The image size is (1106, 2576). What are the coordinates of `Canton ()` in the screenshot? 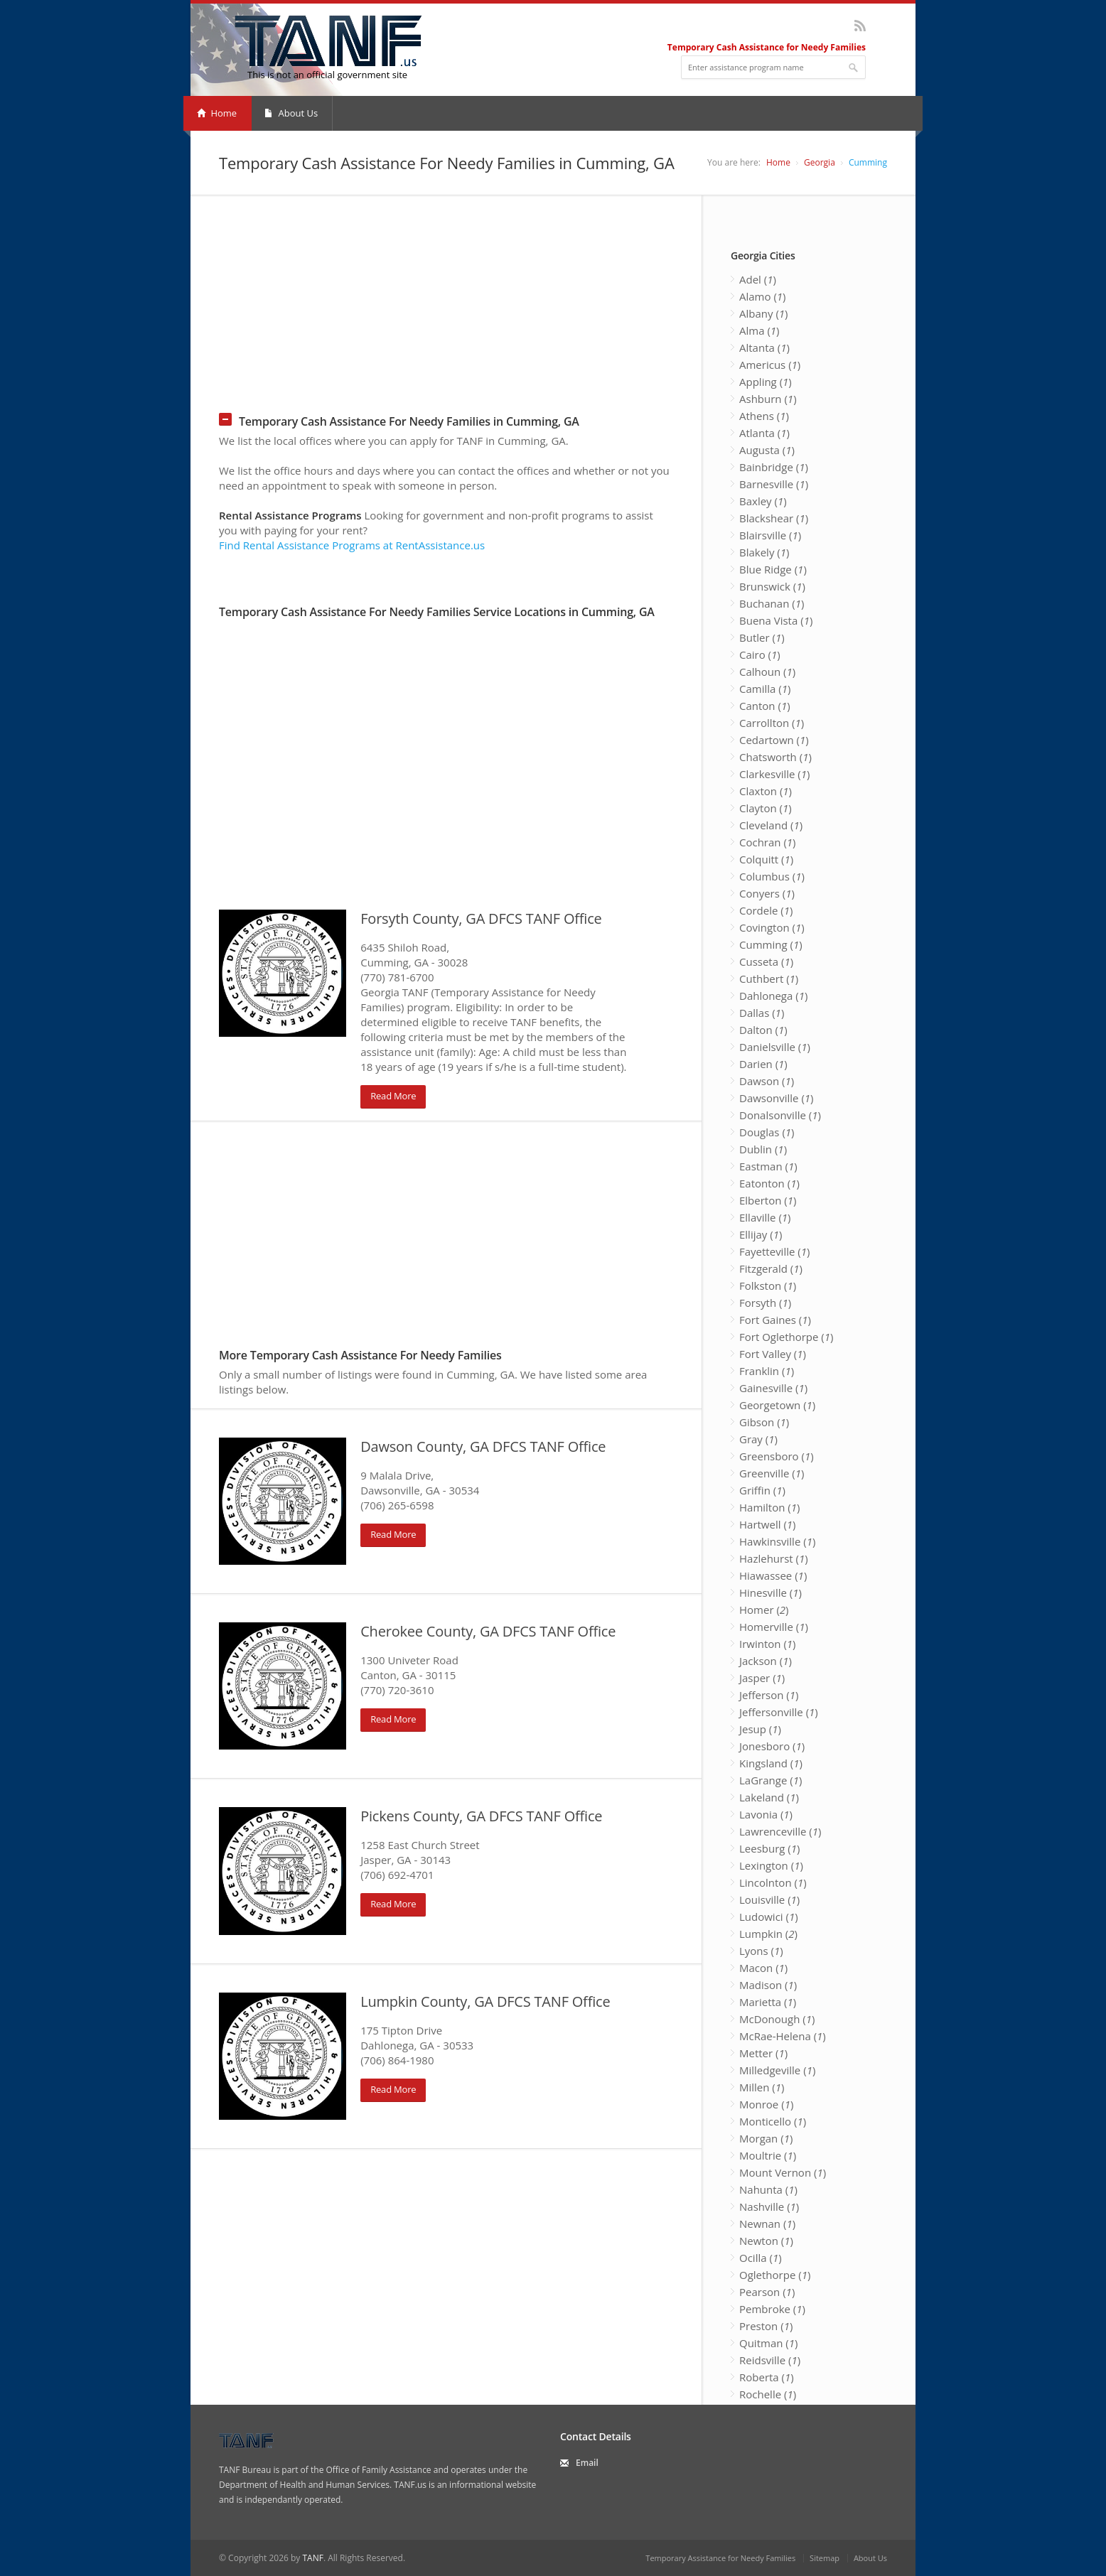 It's located at (764, 706).